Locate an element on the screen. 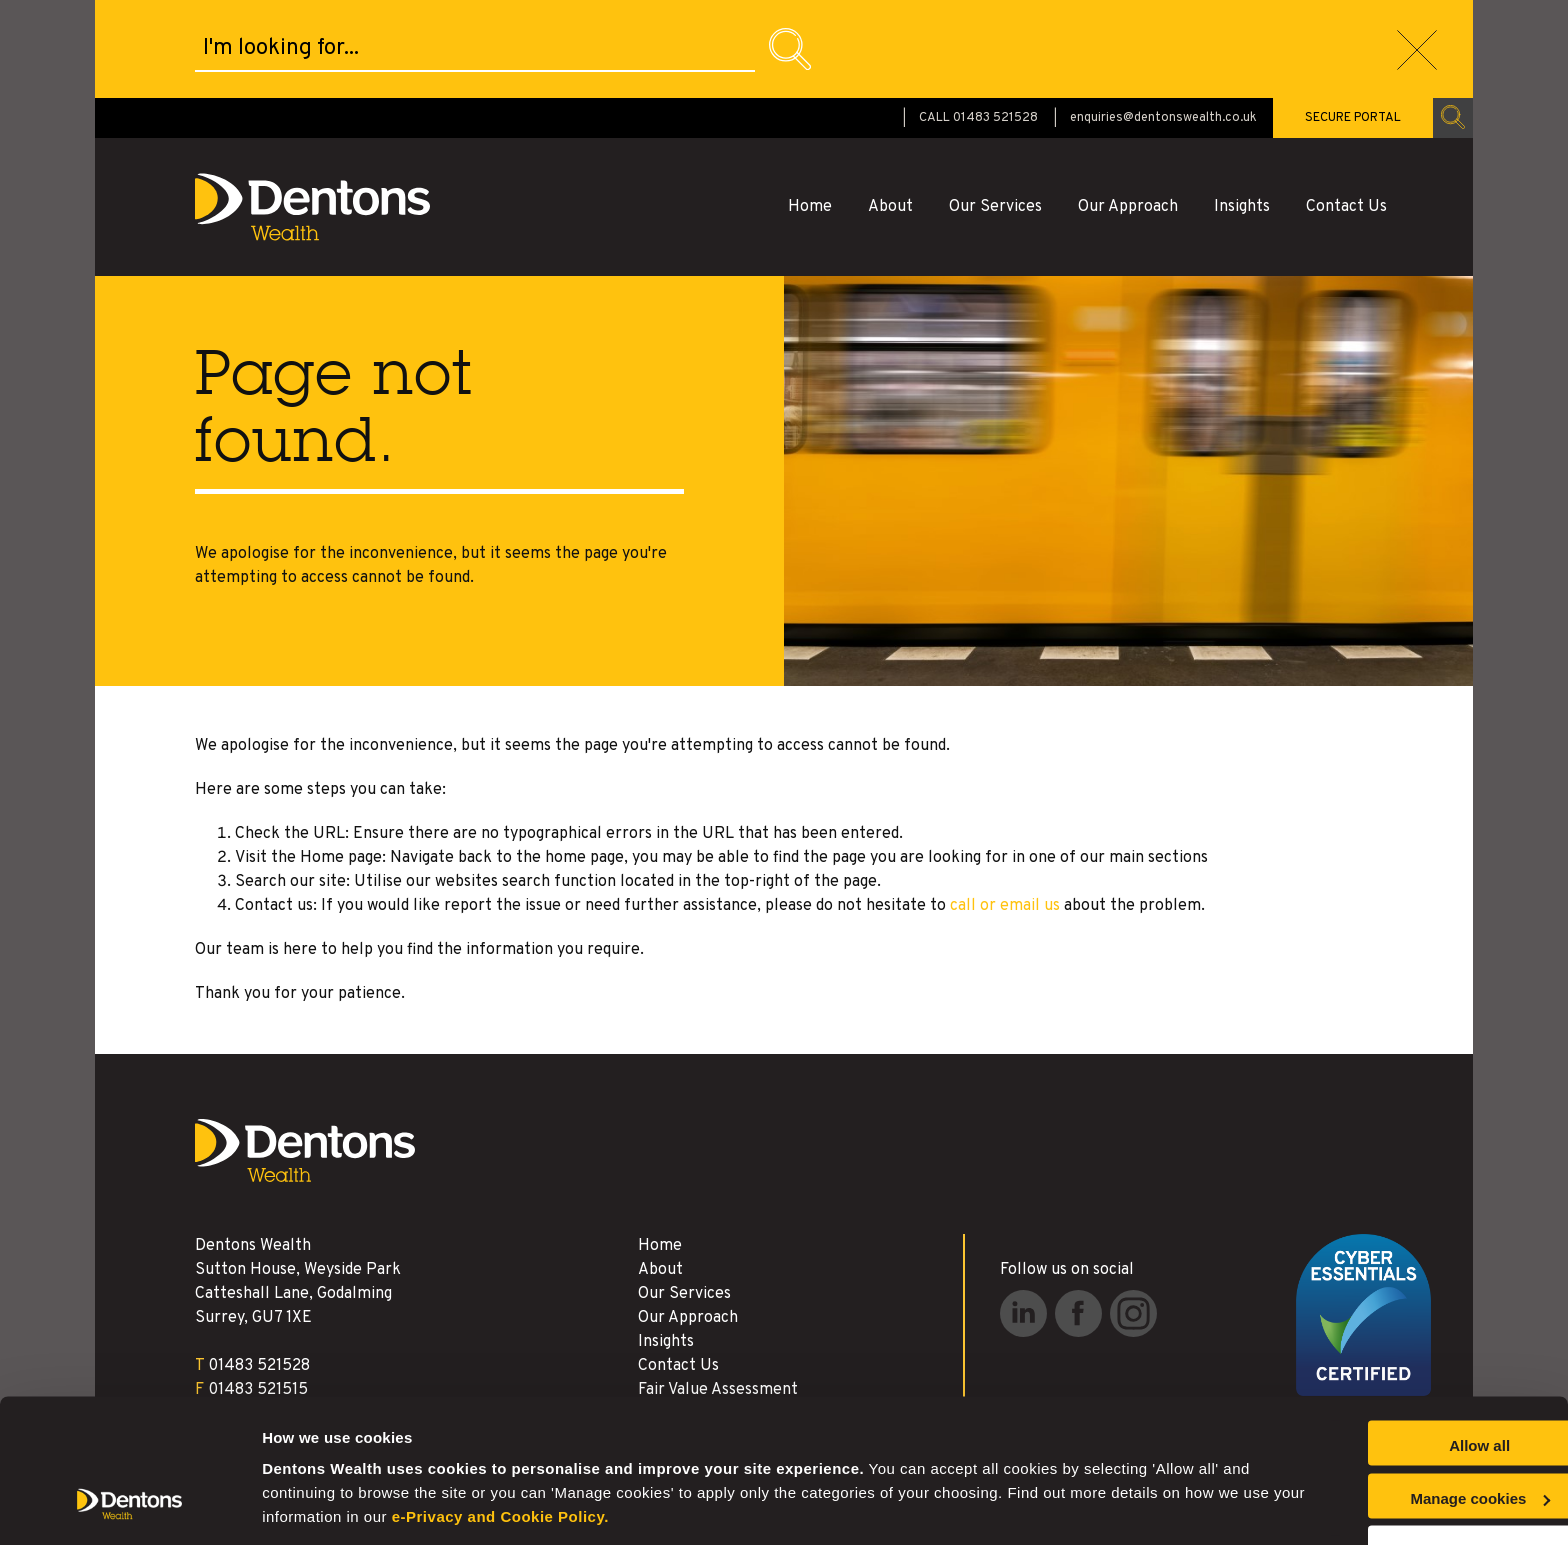 Image resolution: width=1568 pixels, height=1545 pixels. Reject all is located at coordinates (1401, 1484).